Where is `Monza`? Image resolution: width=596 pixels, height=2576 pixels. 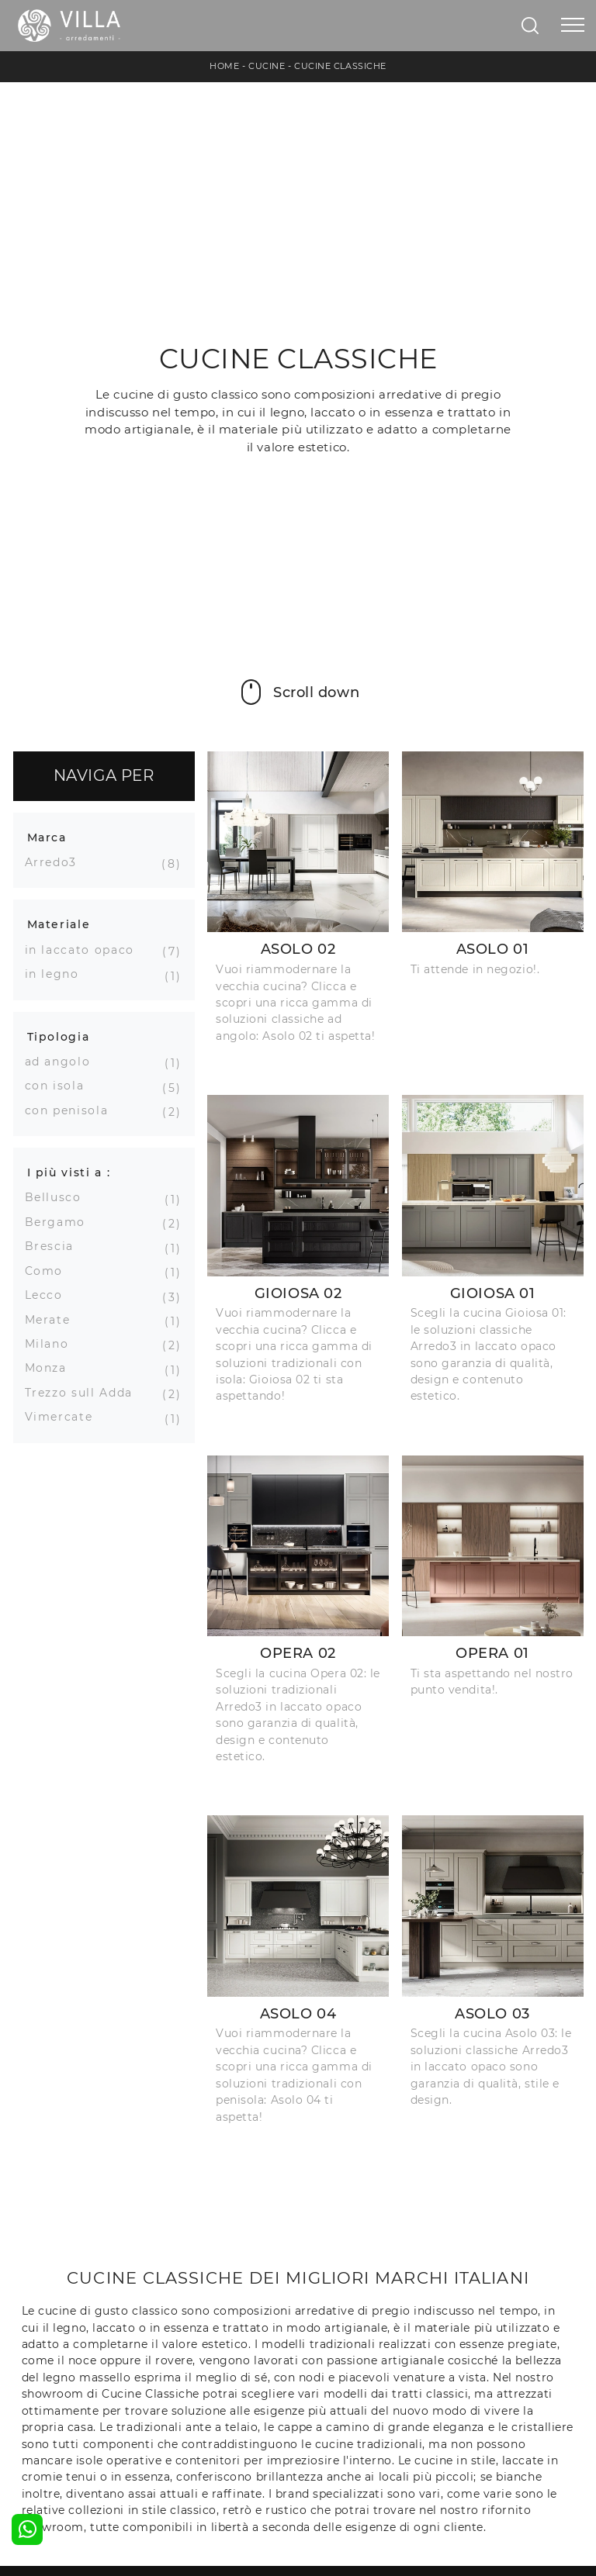
Monza is located at coordinates (51, 1368).